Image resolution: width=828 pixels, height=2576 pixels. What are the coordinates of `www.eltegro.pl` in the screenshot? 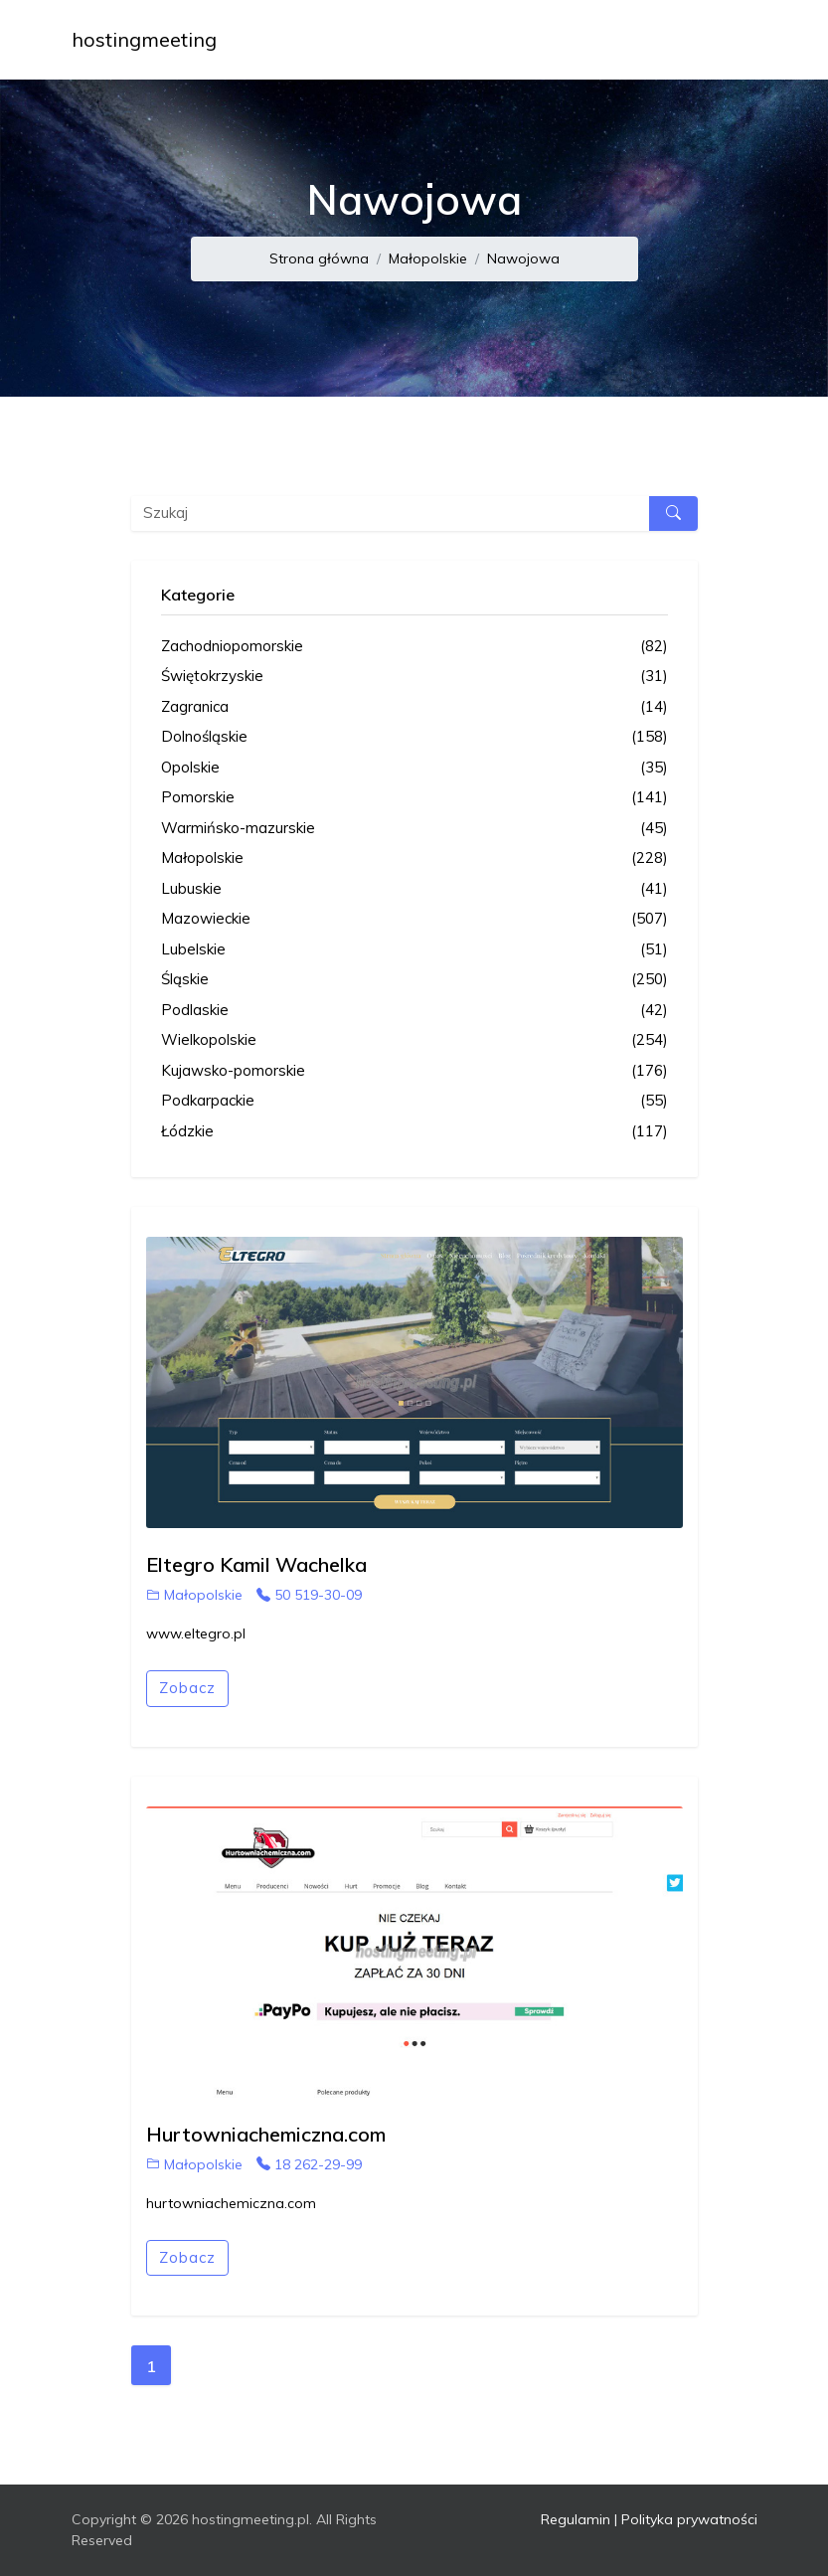 It's located at (196, 1633).